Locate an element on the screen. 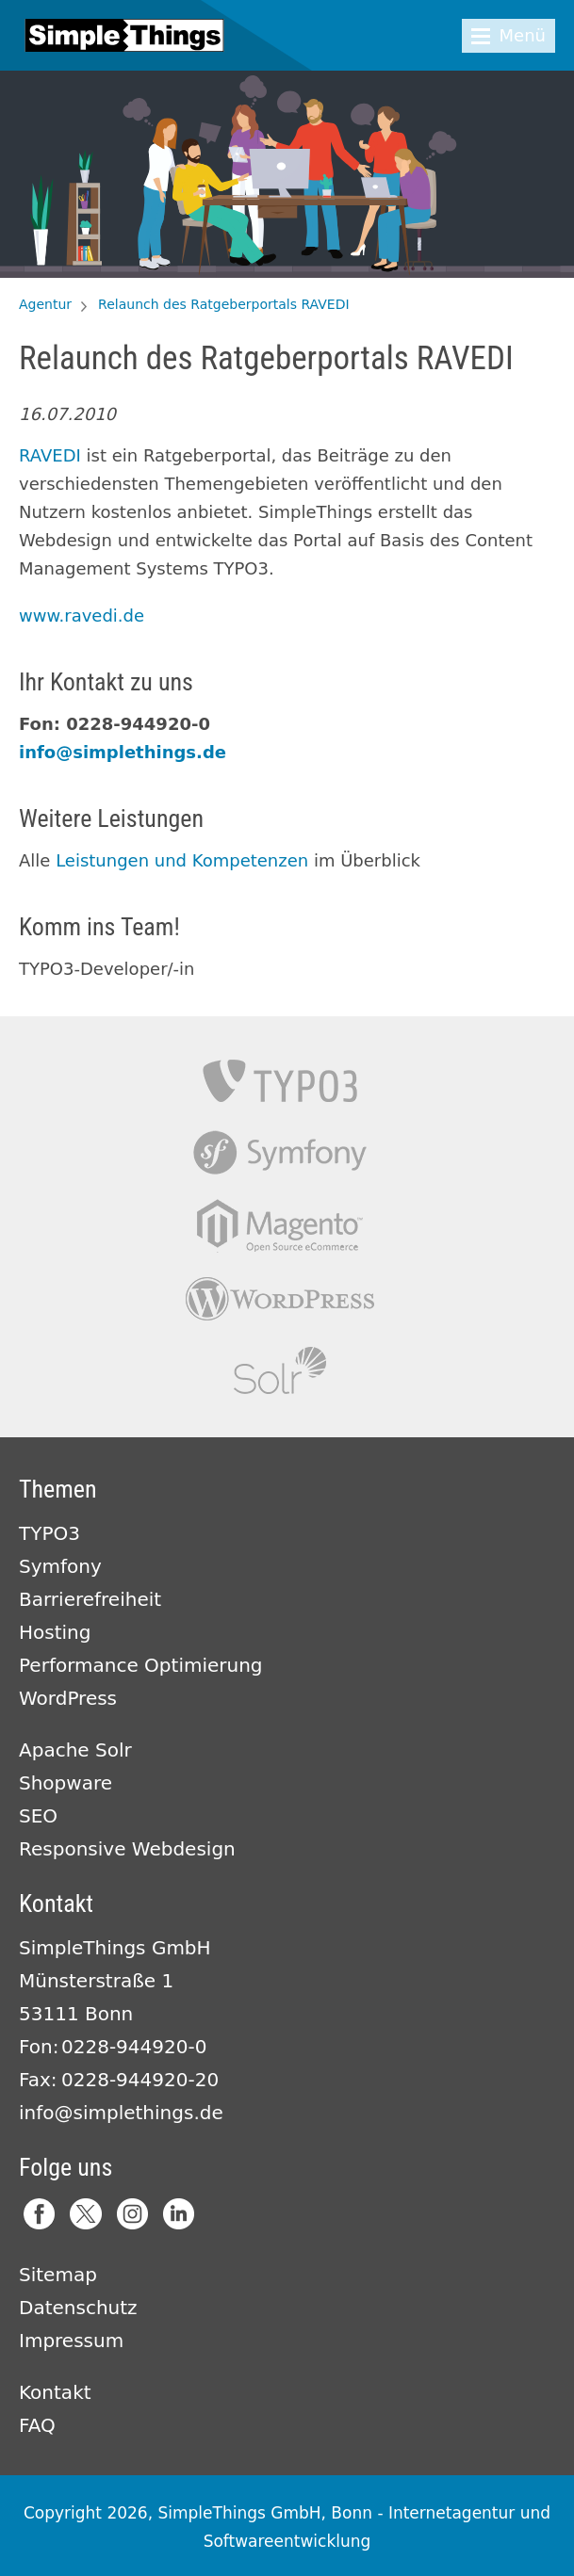 This screenshot has height=2576, width=574. FAQ is located at coordinates (37, 2425).